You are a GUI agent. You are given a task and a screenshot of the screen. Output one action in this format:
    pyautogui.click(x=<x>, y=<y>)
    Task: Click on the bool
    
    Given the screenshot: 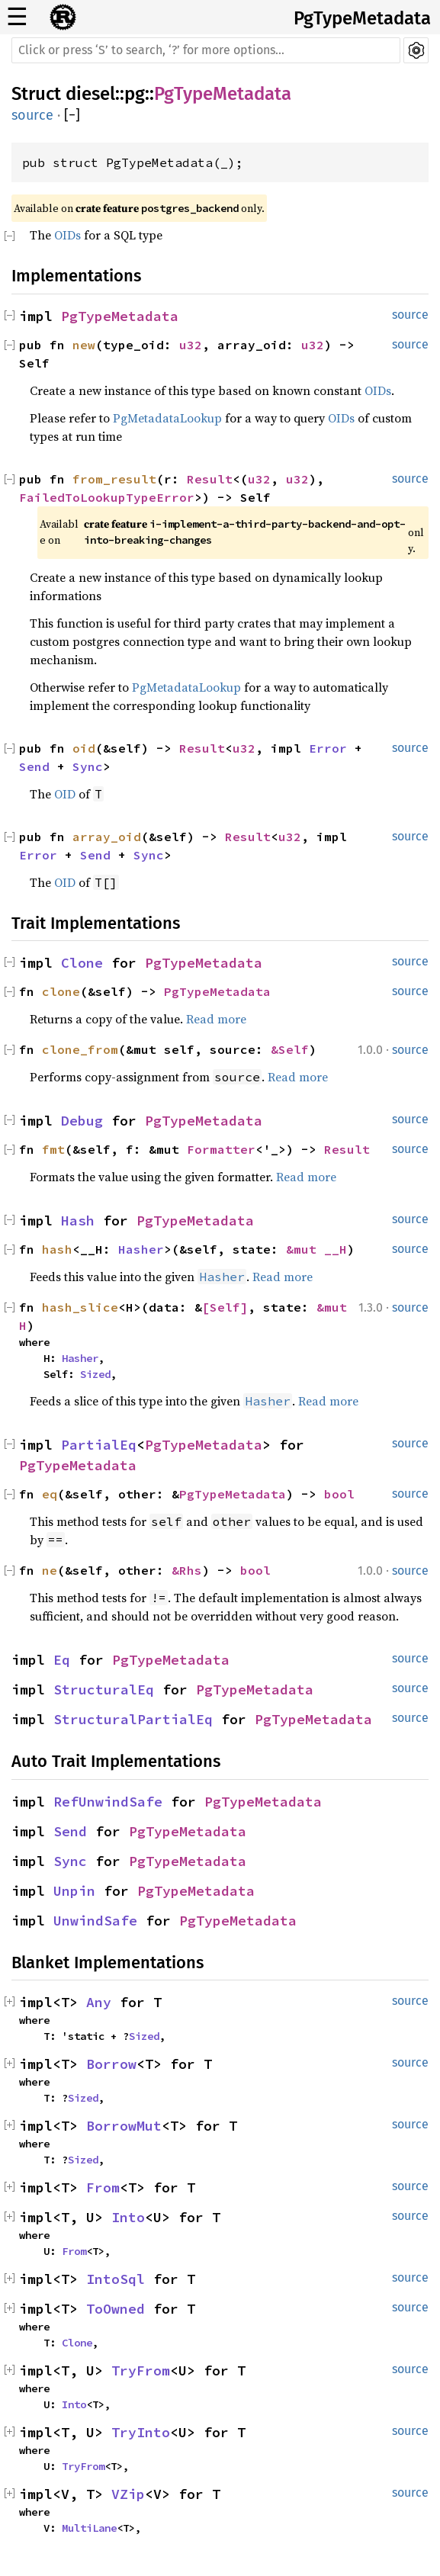 What is the action you would take?
    pyautogui.click(x=339, y=1494)
    